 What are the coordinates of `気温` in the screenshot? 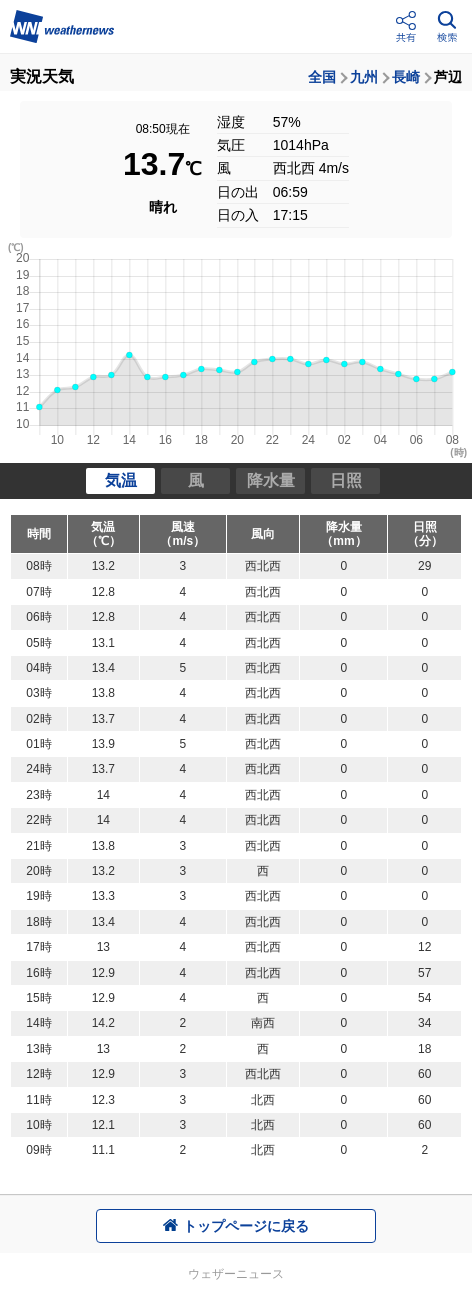 It's located at (121, 480).